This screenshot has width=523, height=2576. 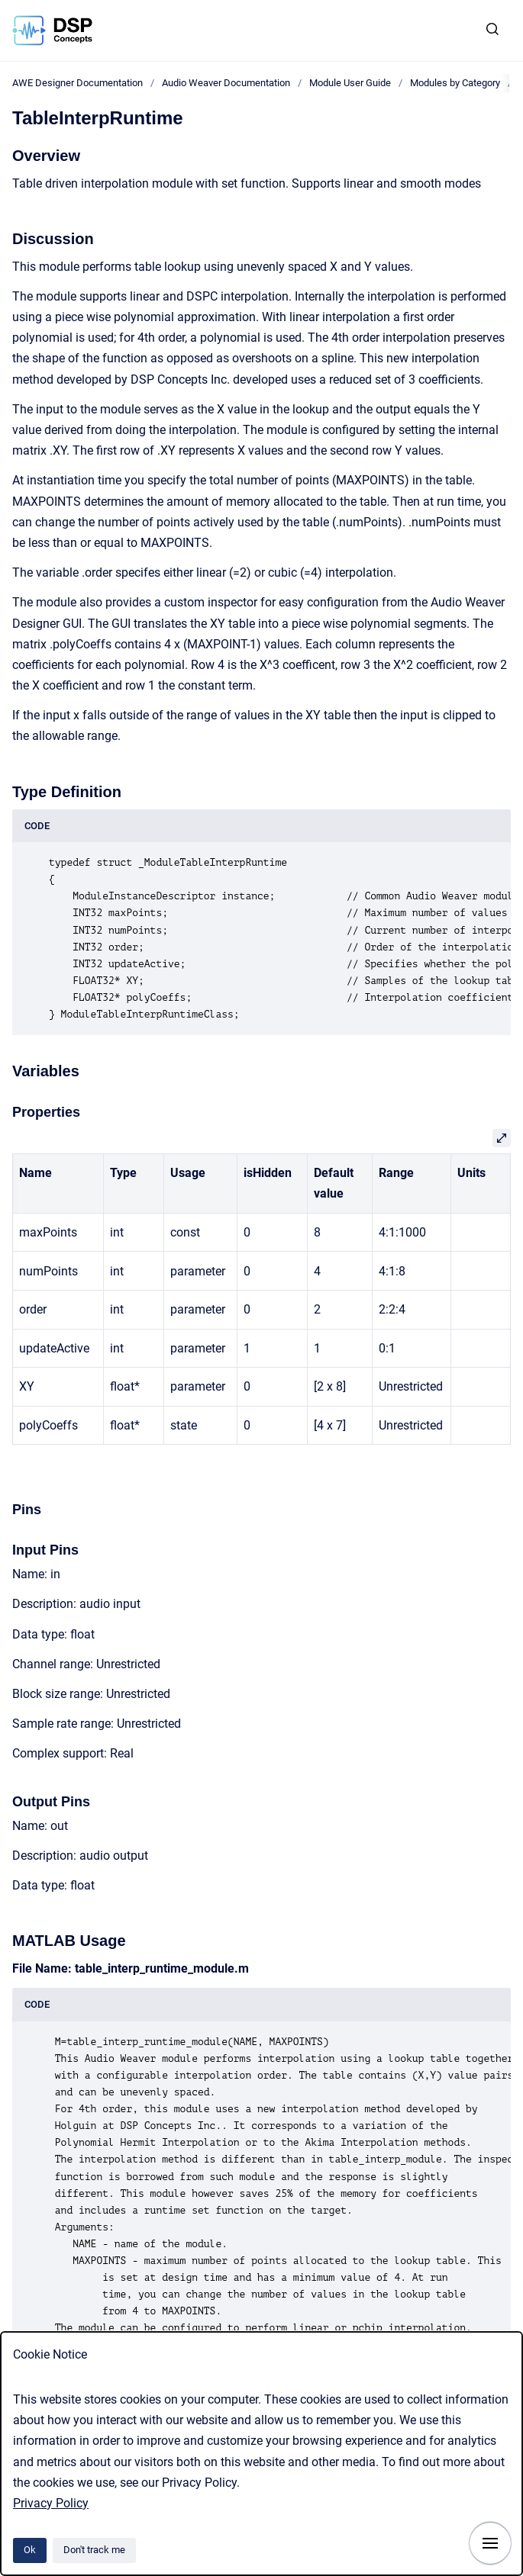 What do you see at coordinates (455, 82) in the screenshot?
I see `Modules by Category` at bounding box center [455, 82].